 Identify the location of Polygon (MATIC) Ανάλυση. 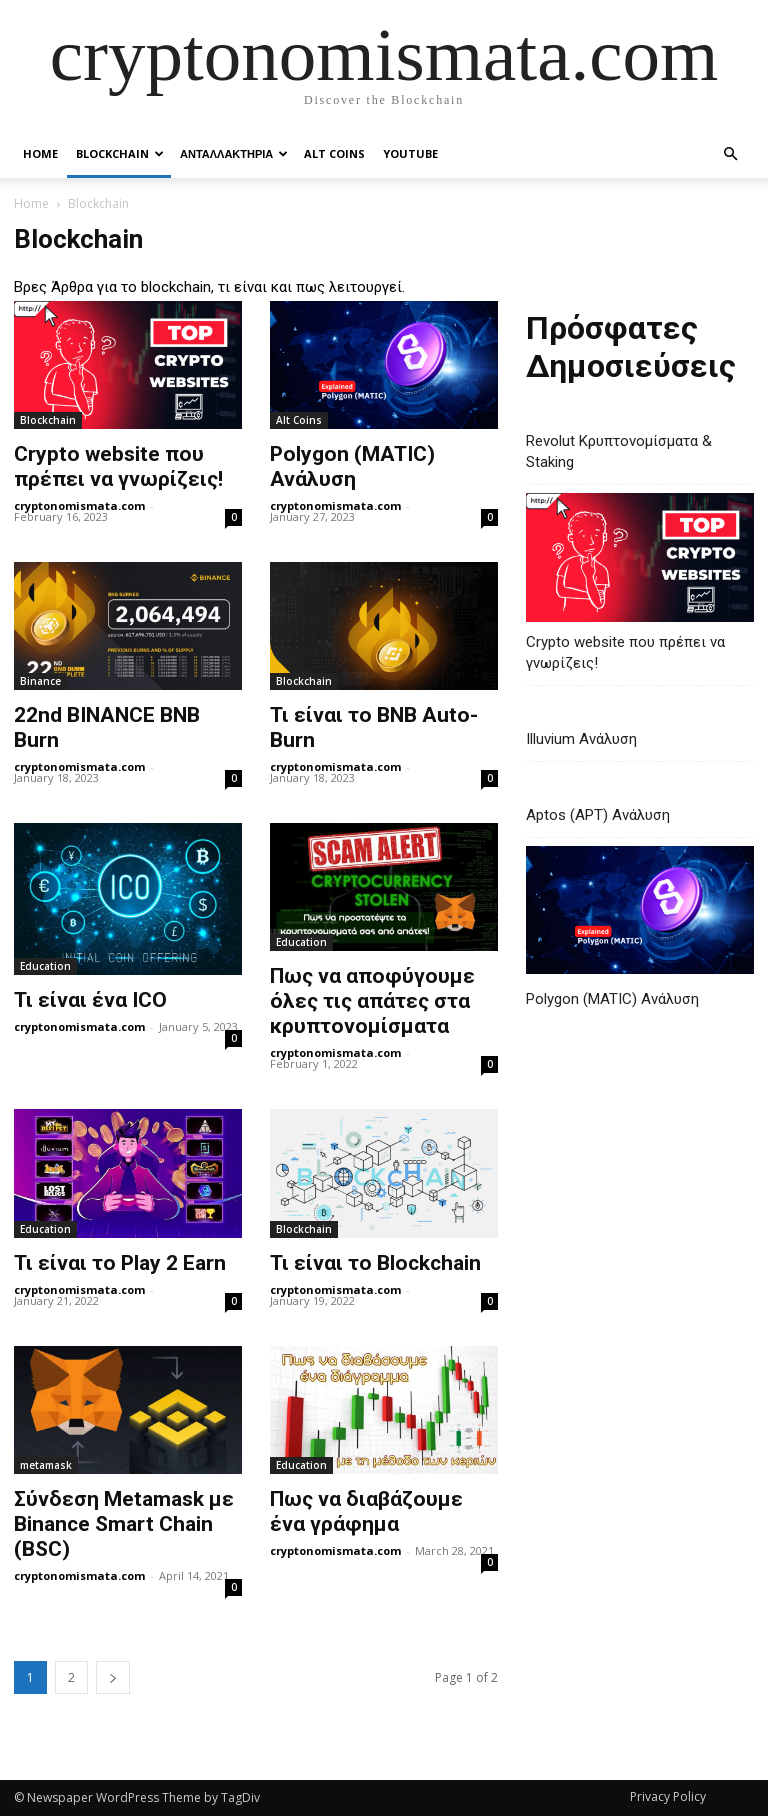
(352, 466).